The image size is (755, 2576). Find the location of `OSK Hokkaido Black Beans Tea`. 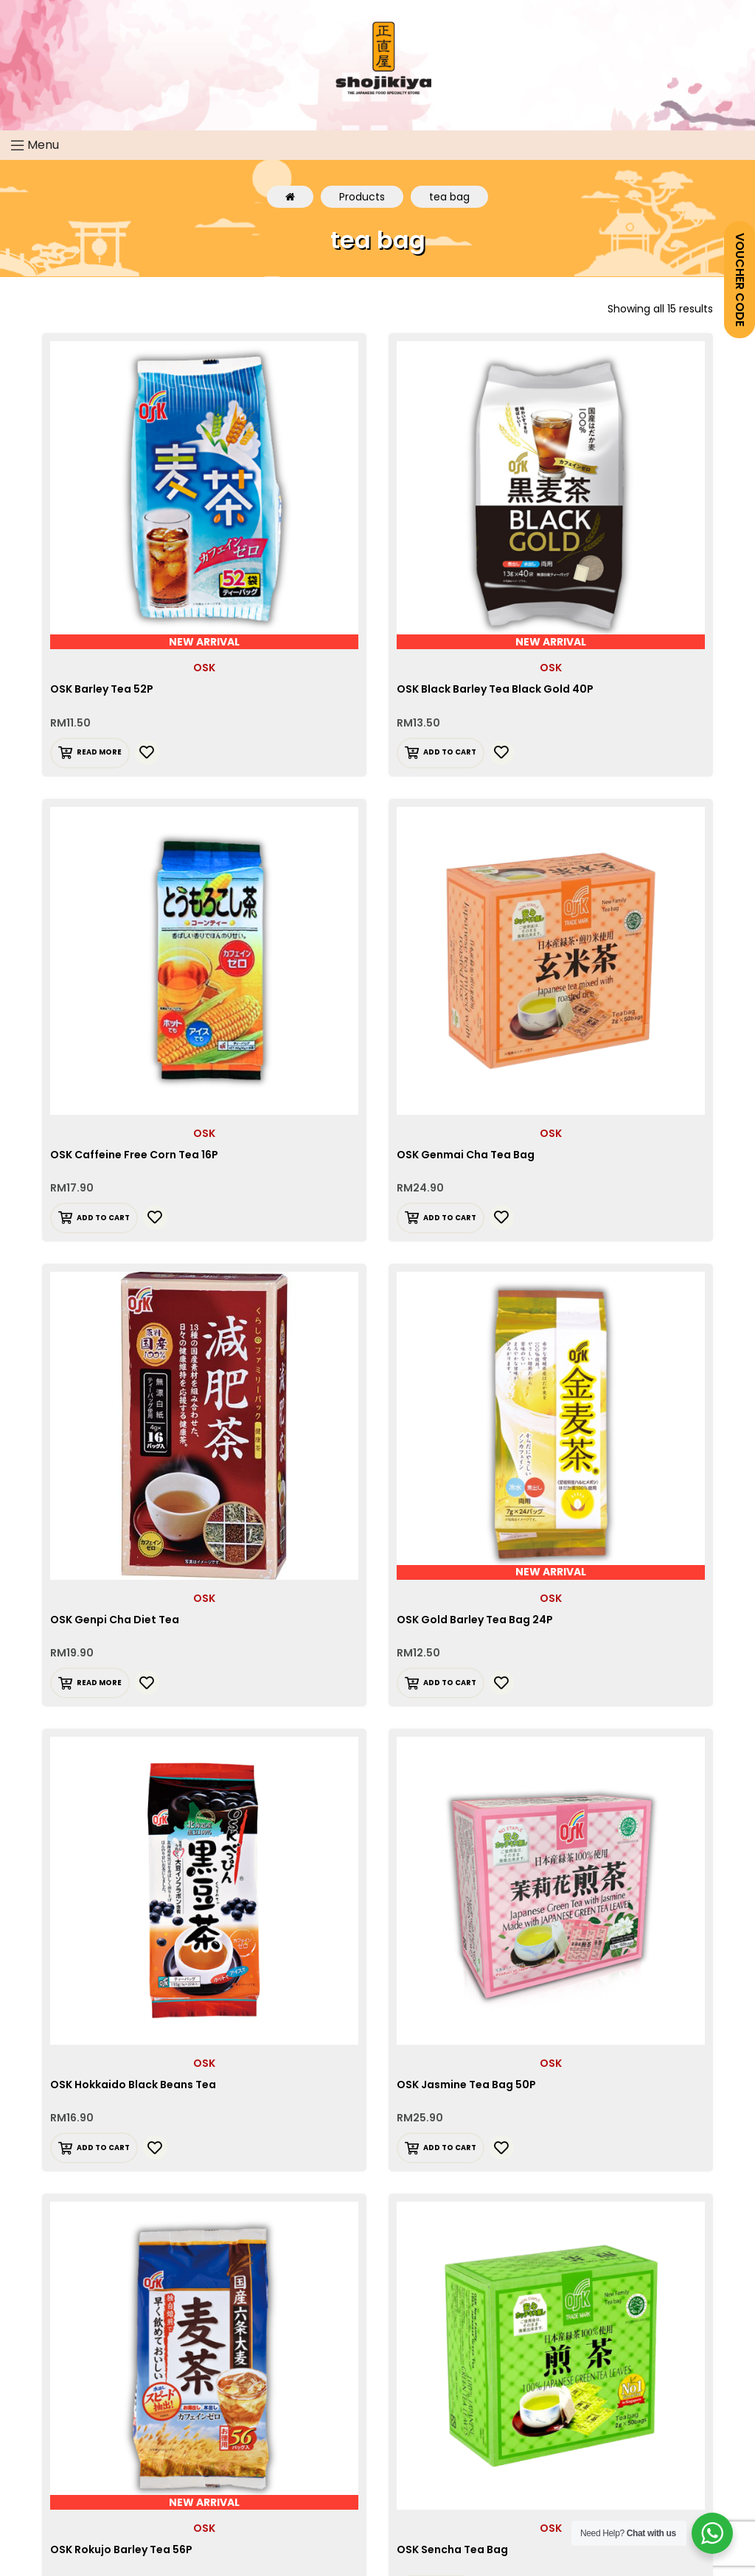

OSK Hokkaido Black Beans Tea is located at coordinates (133, 2084).